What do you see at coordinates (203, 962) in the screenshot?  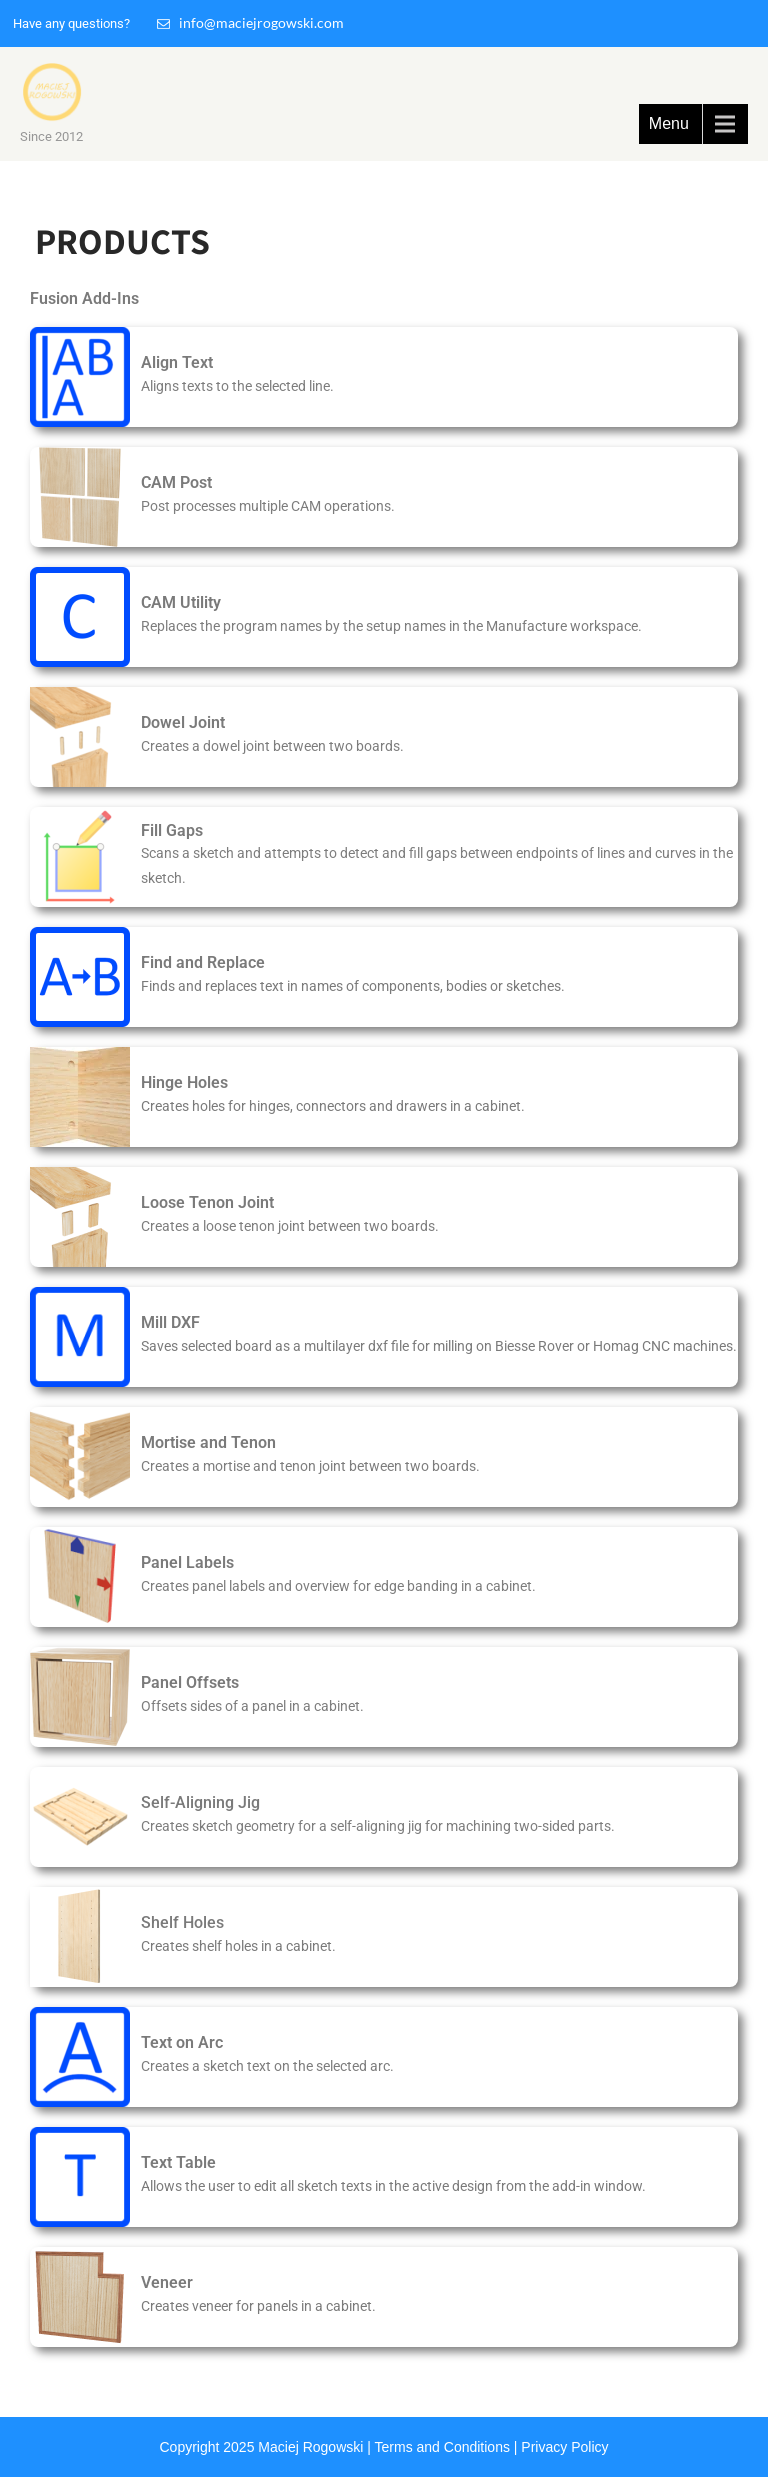 I see `Find and Replace` at bounding box center [203, 962].